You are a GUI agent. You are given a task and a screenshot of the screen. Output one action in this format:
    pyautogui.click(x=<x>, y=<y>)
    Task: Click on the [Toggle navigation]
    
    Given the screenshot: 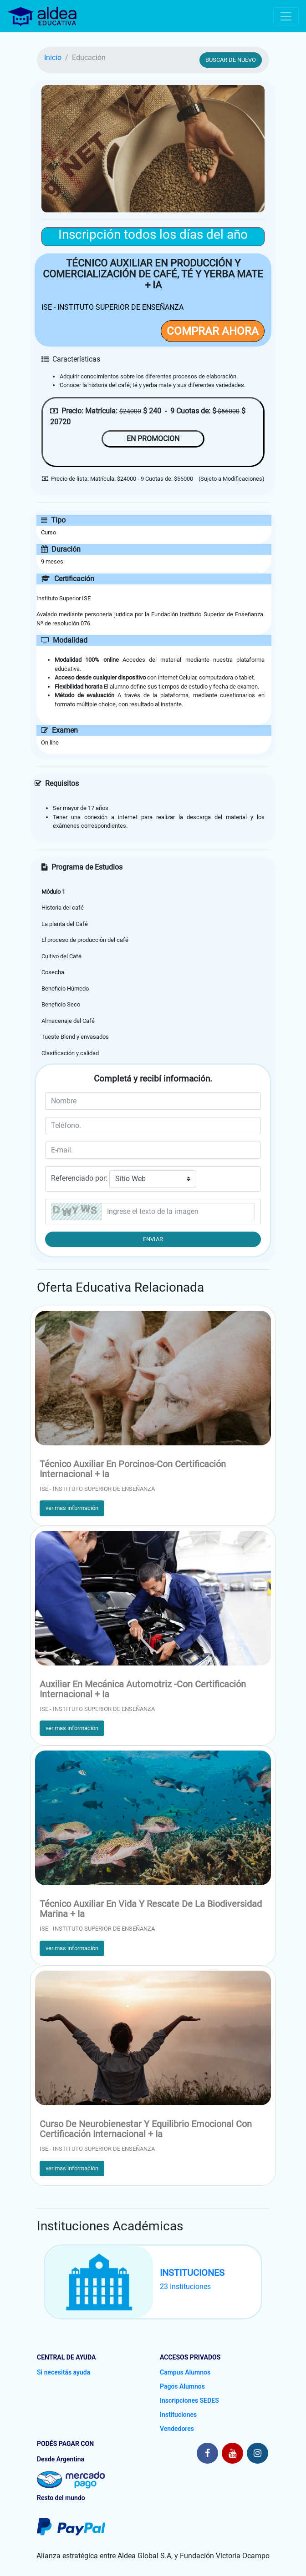 What is the action you would take?
    pyautogui.click(x=286, y=16)
    